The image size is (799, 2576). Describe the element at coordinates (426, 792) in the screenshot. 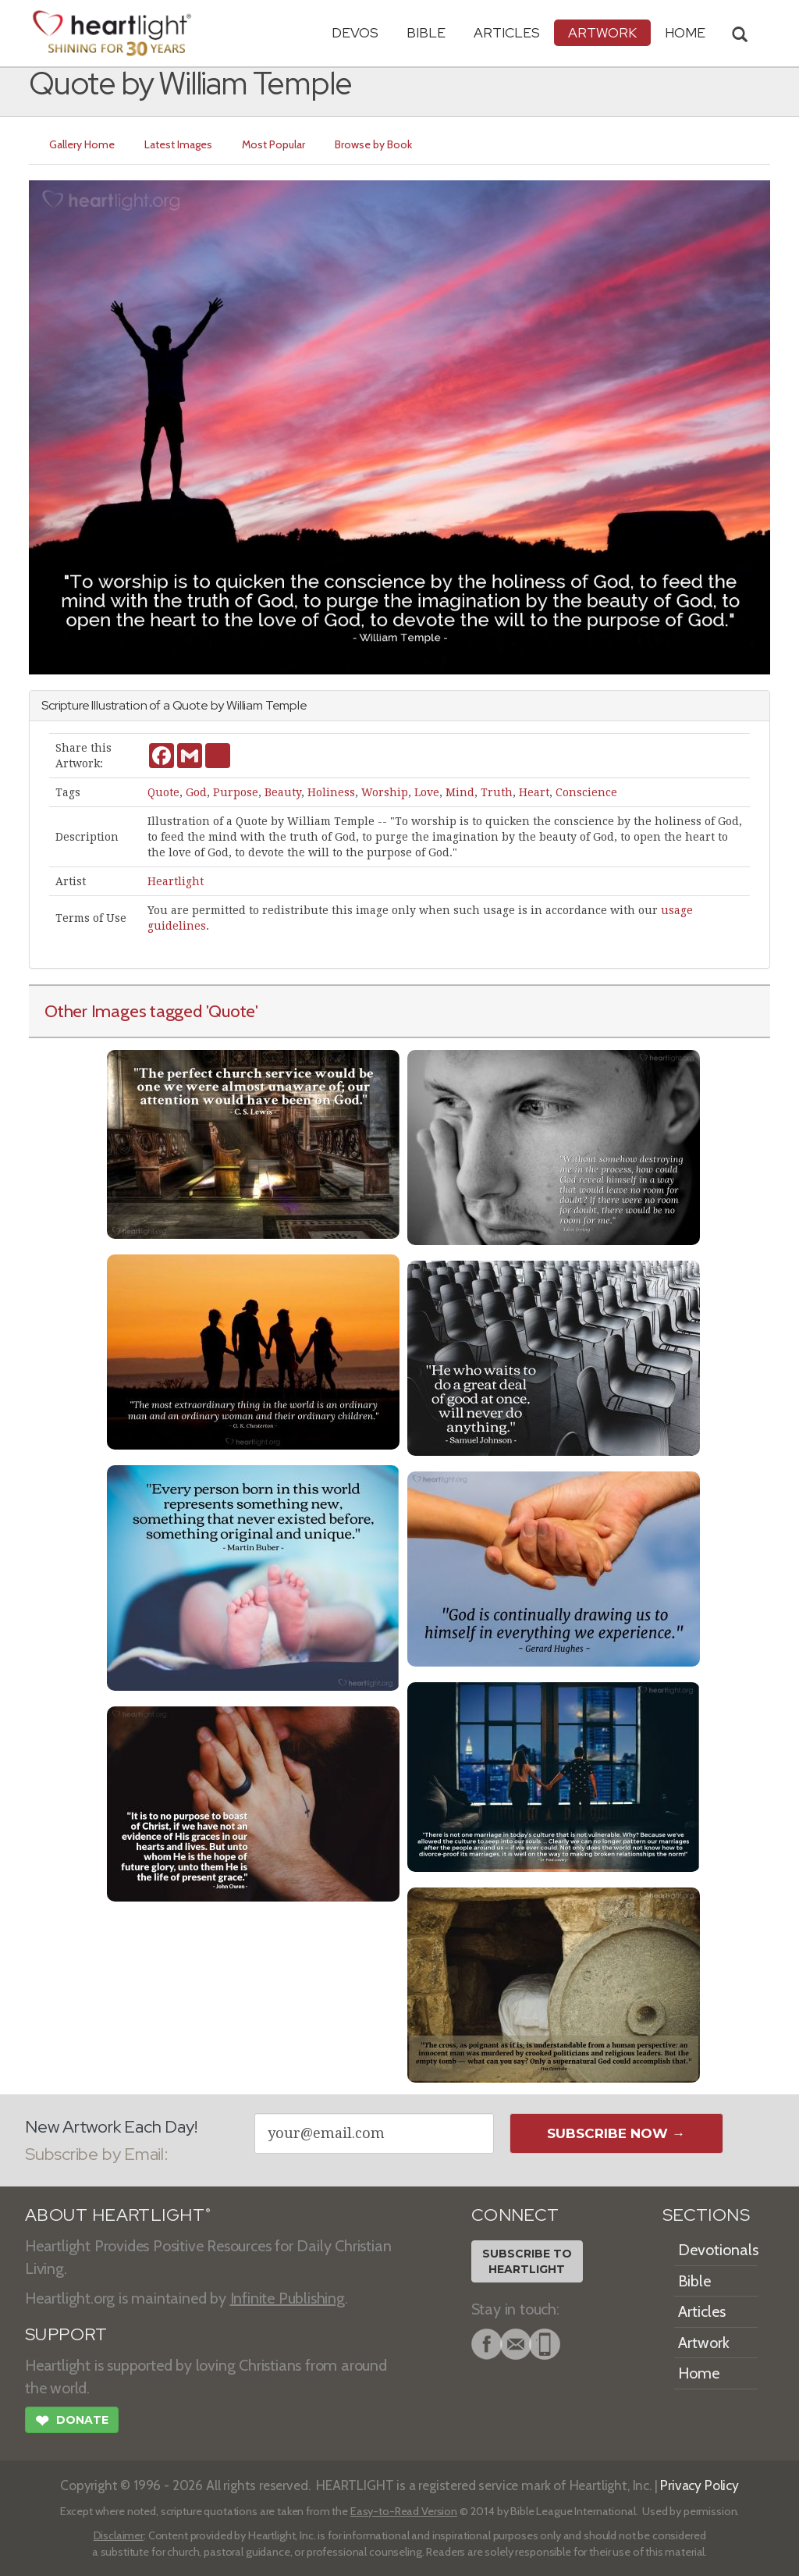

I see `Love` at that location.